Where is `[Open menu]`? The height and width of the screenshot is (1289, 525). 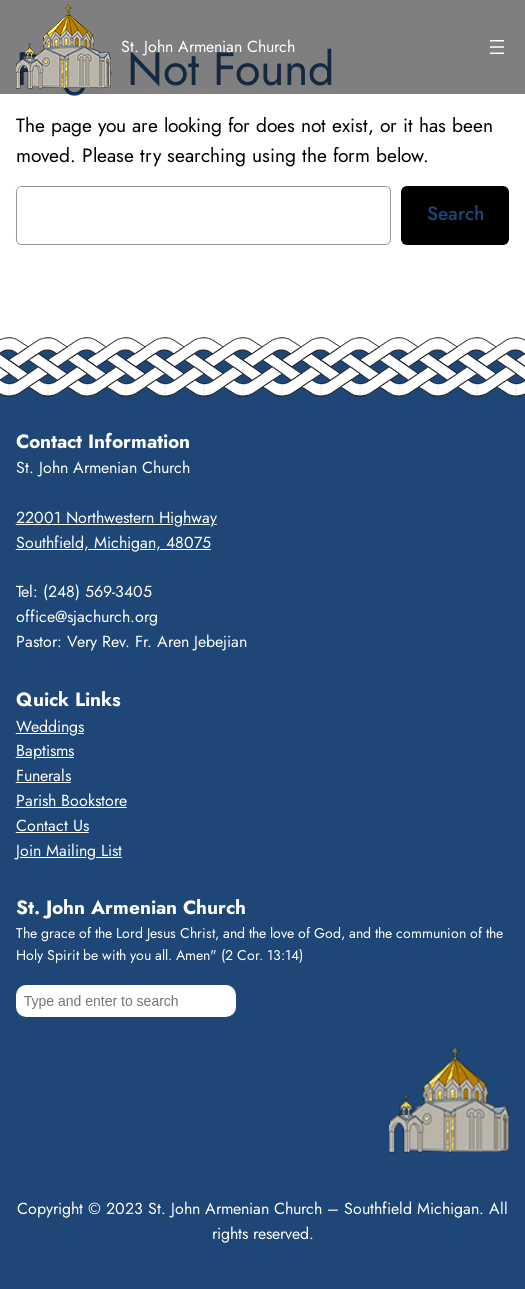 [Open menu] is located at coordinates (497, 47).